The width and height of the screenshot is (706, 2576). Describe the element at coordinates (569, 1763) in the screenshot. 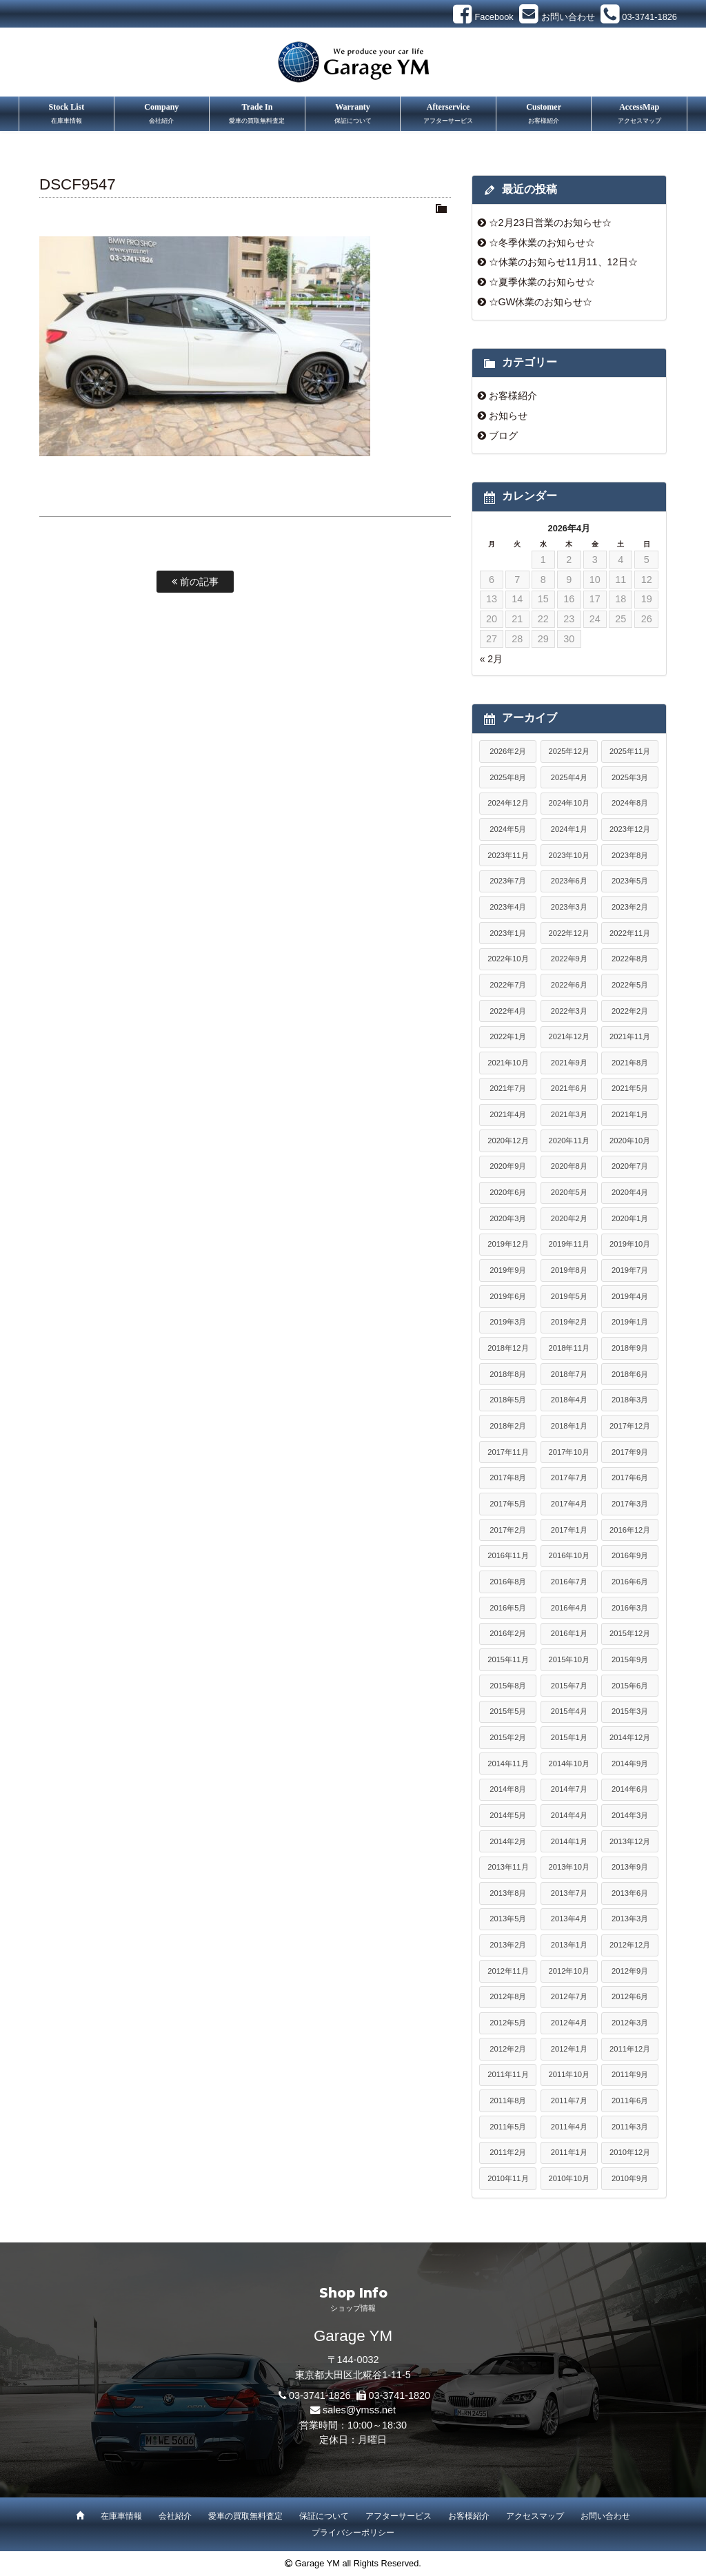

I see `2014年10月` at that location.